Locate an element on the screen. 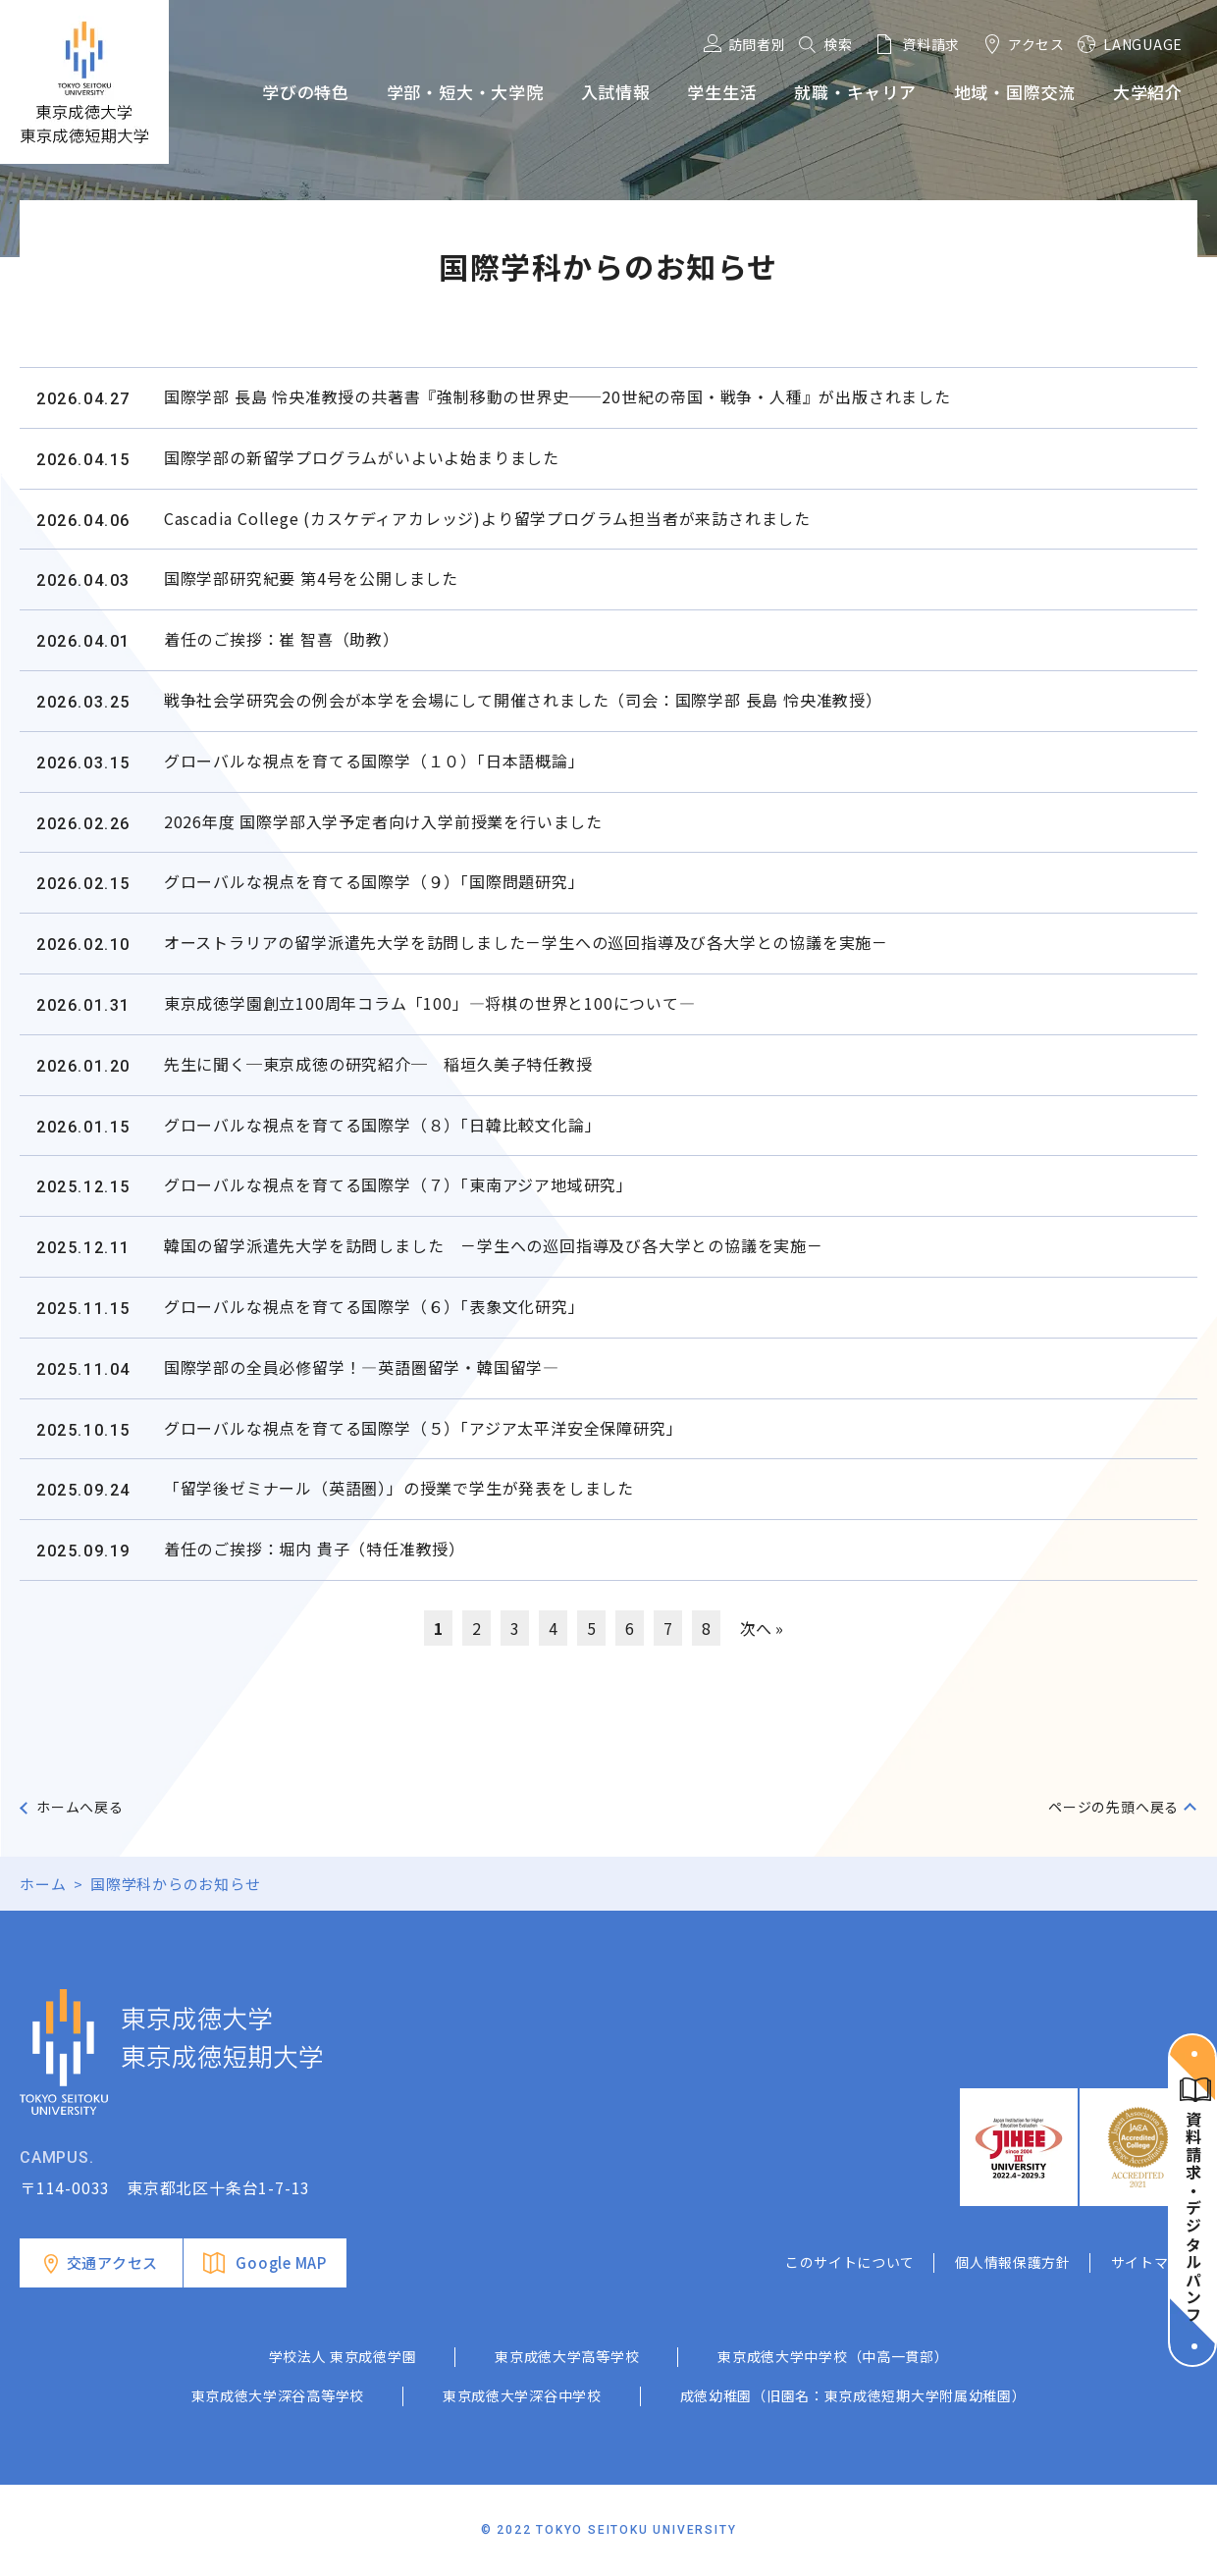 The width and height of the screenshot is (1217, 2576). 「留学後ゼミナール（英語圏）」の授業で学生が発表をしました is located at coordinates (399, 1487).